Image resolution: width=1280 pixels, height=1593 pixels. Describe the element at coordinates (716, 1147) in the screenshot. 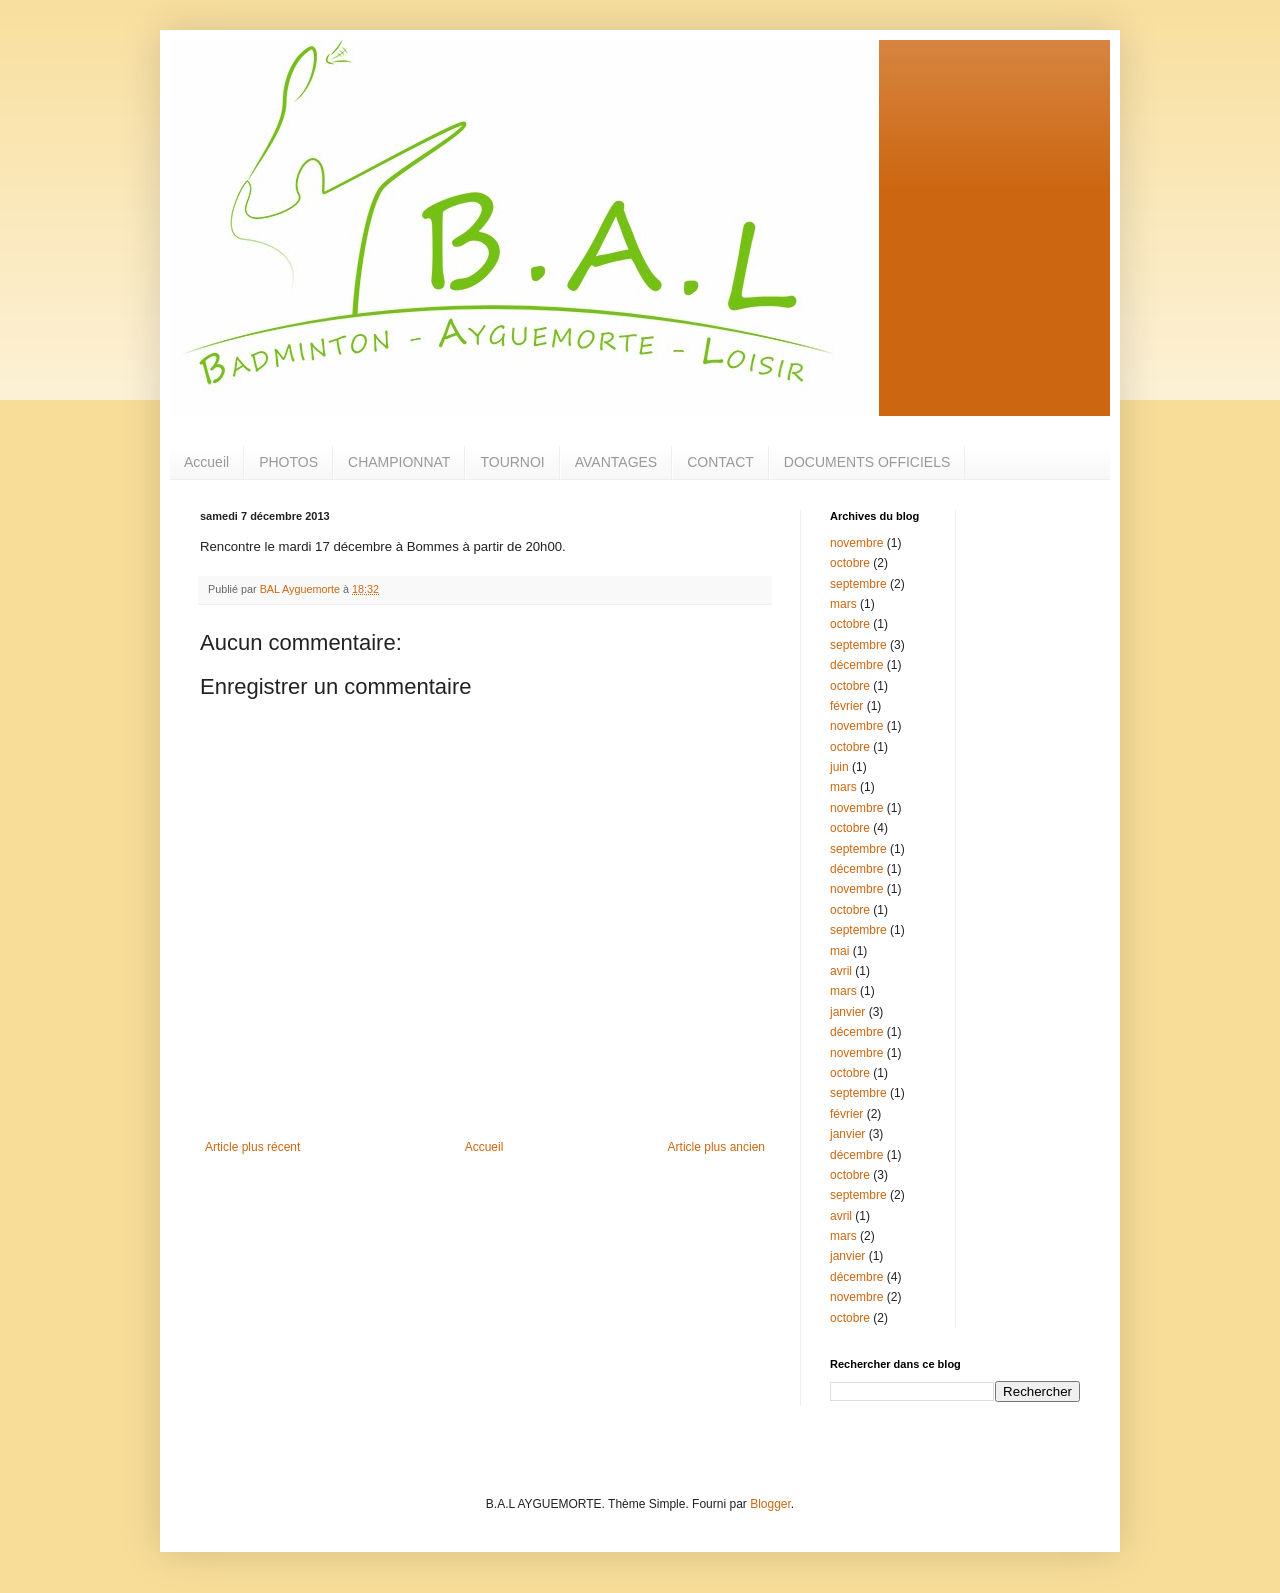

I see `Article plus ancien` at that location.